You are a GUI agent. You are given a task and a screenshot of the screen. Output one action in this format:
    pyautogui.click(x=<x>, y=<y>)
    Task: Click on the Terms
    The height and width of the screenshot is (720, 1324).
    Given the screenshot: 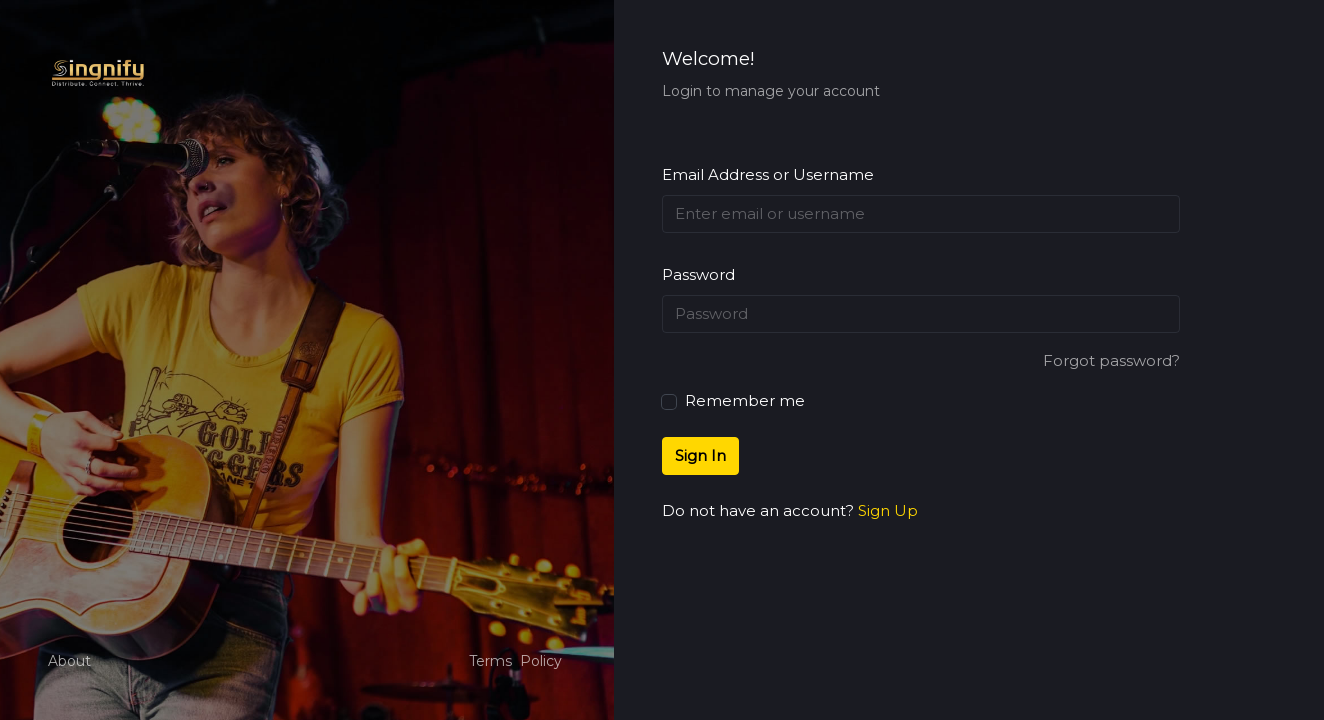 What is the action you would take?
    pyautogui.click(x=490, y=661)
    